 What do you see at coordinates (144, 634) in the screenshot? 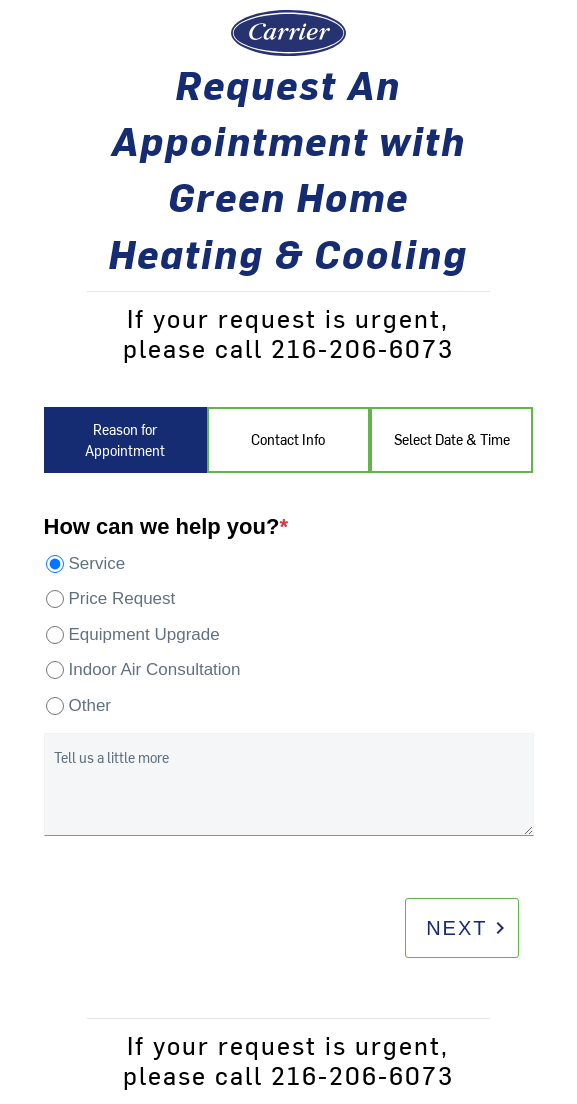
I see `Equipment Upgrade` at bounding box center [144, 634].